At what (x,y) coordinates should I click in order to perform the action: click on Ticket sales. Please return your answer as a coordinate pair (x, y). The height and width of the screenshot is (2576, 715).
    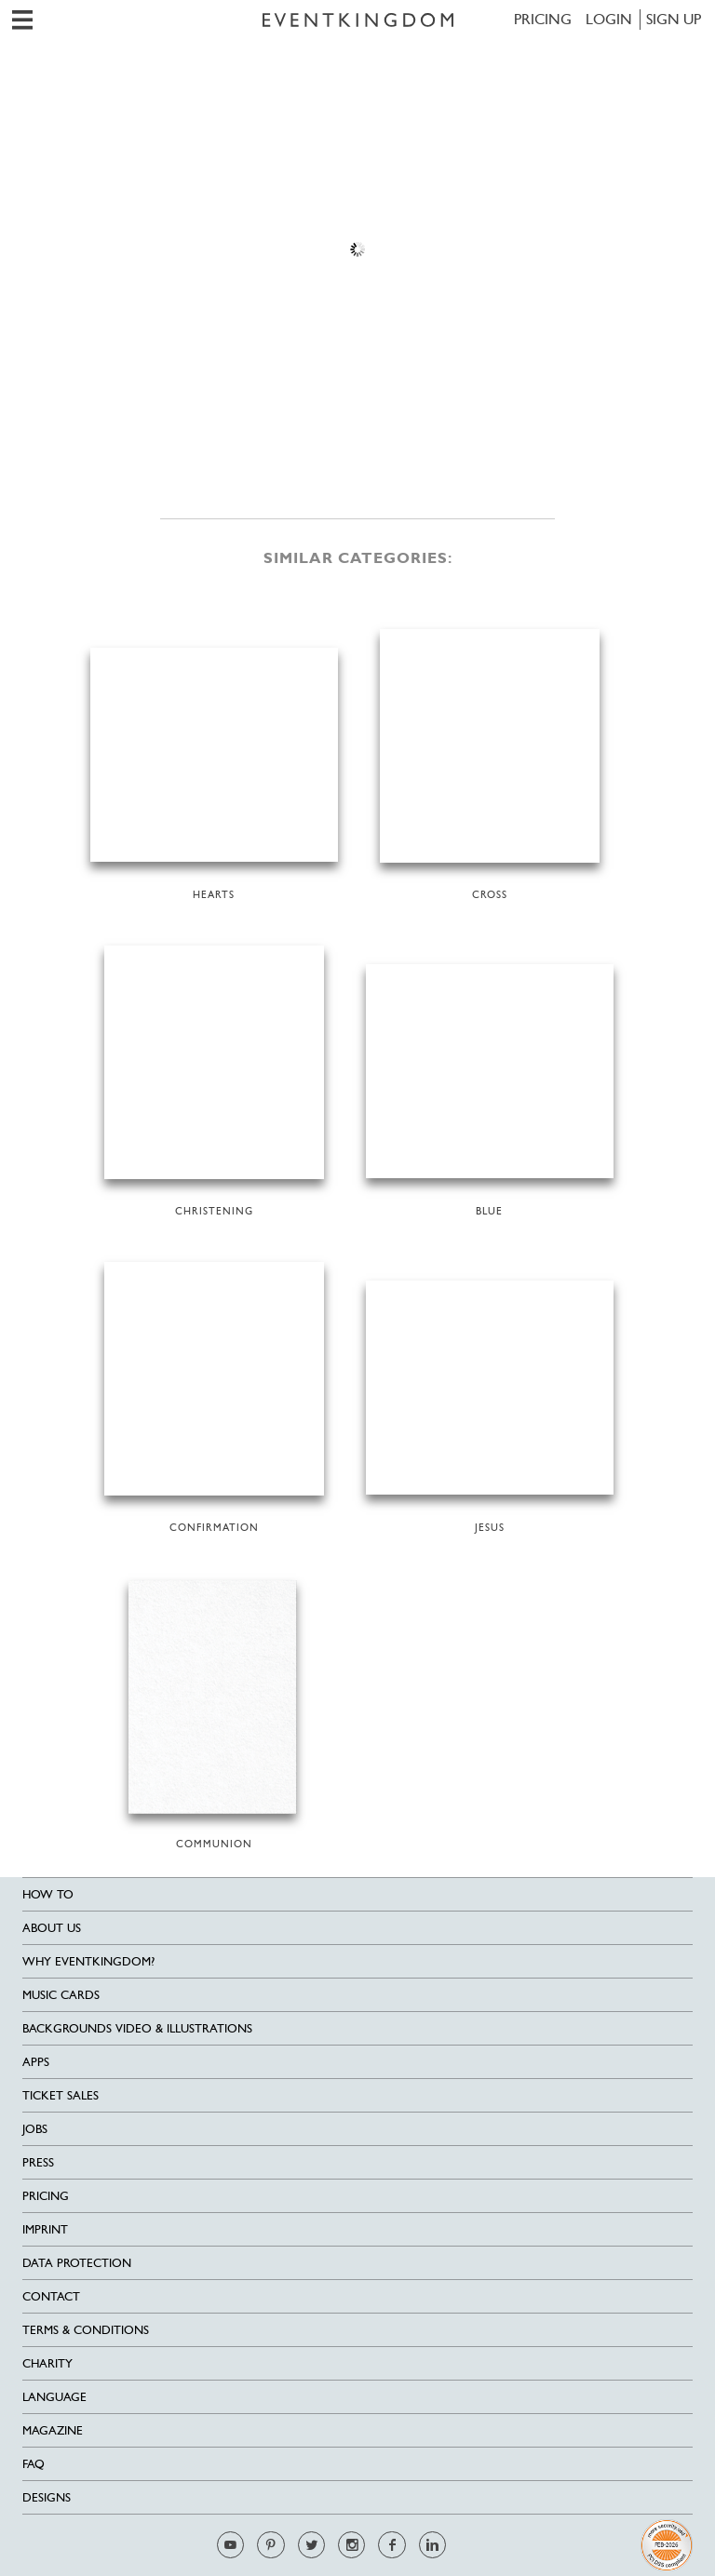
    Looking at the image, I should click on (60, 2095).